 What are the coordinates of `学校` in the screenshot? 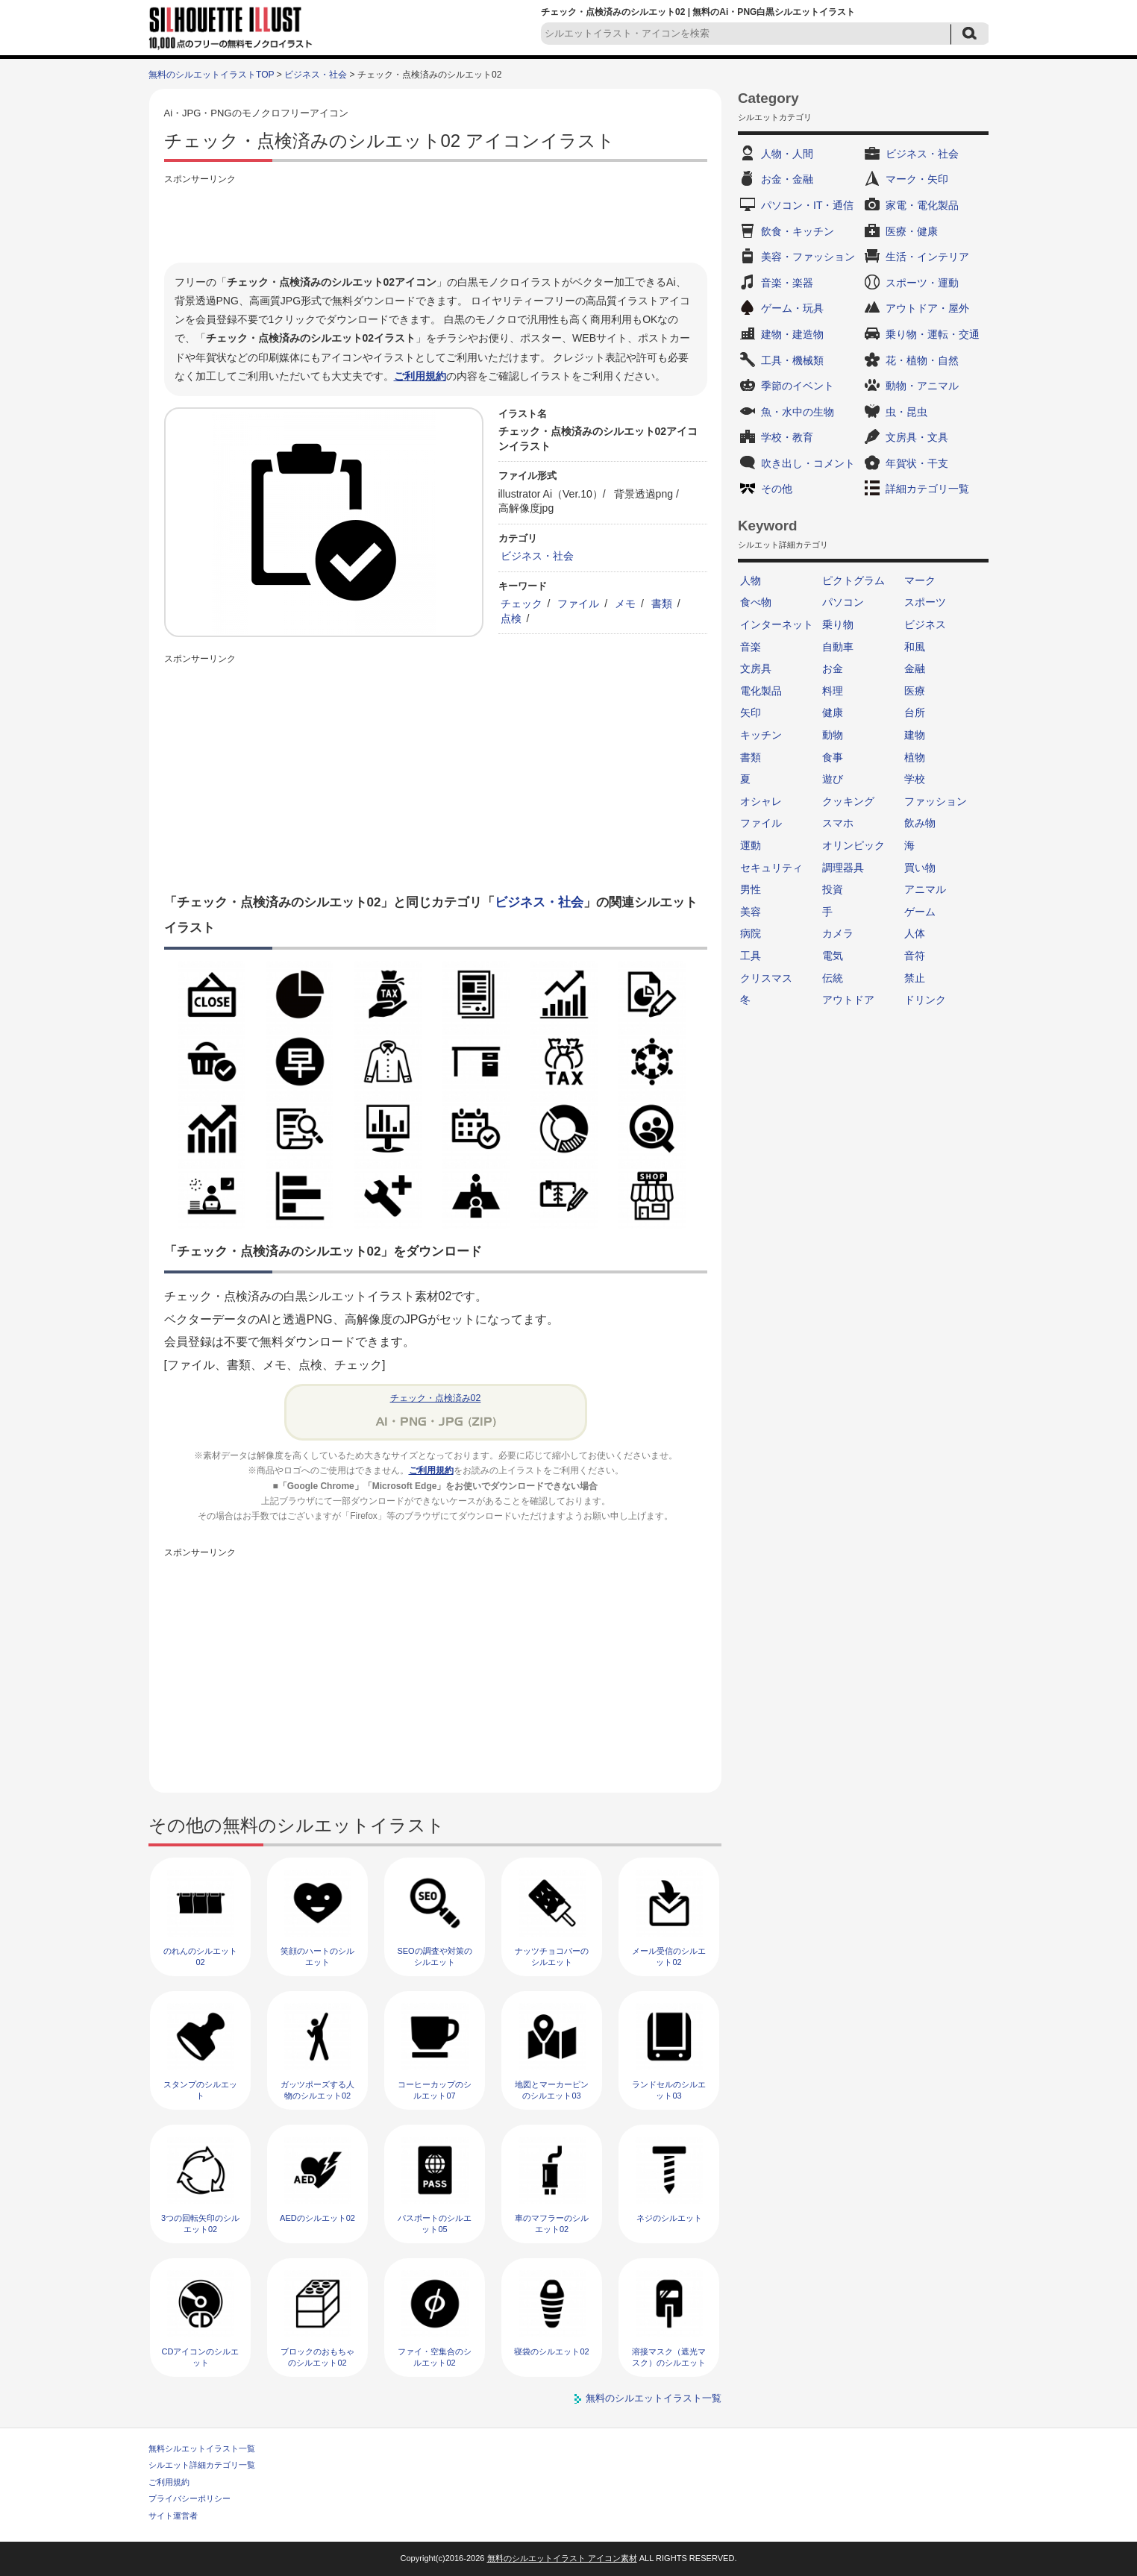 It's located at (914, 779).